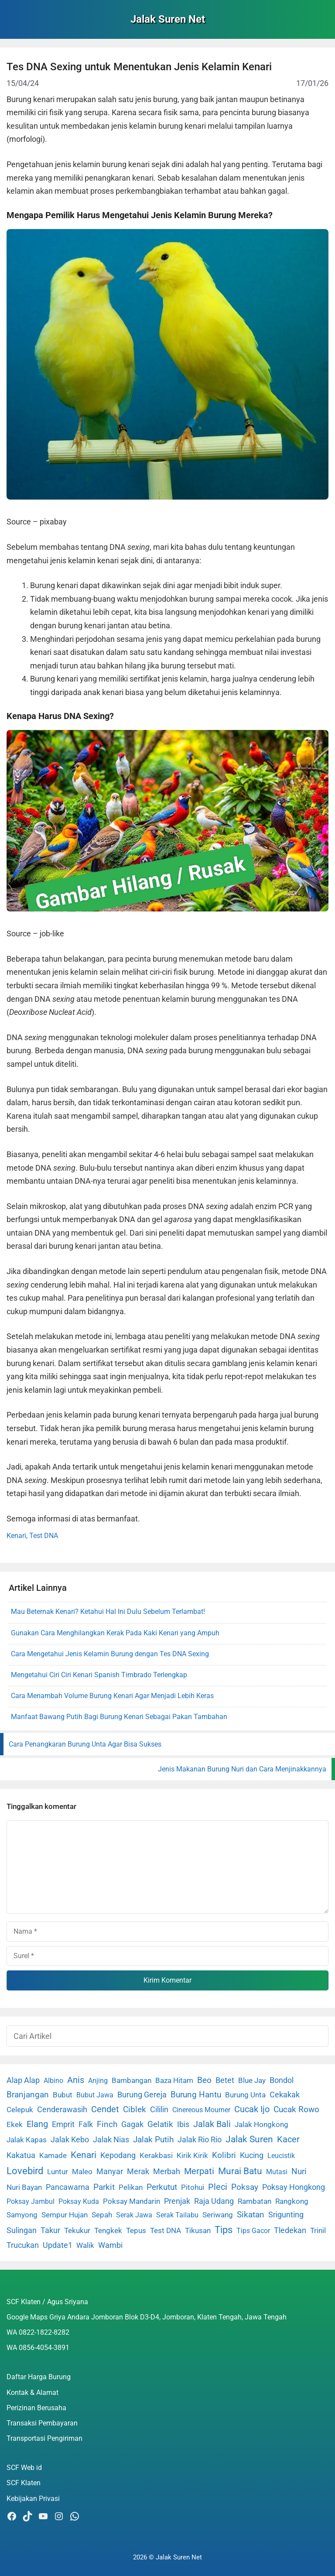 The width and height of the screenshot is (335, 2576). Describe the element at coordinates (192, 2187) in the screenshot. I see `Pitohui [Pitohui (2 item)]` at that location.